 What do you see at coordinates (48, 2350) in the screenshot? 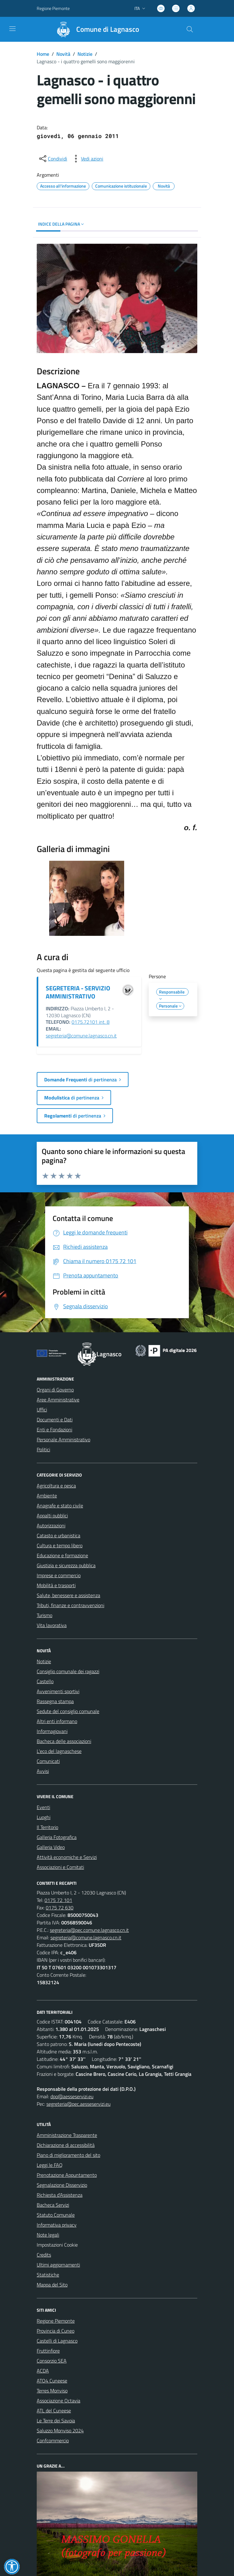
I see `Fruttinfiore` at bounding box center [48, 2350].